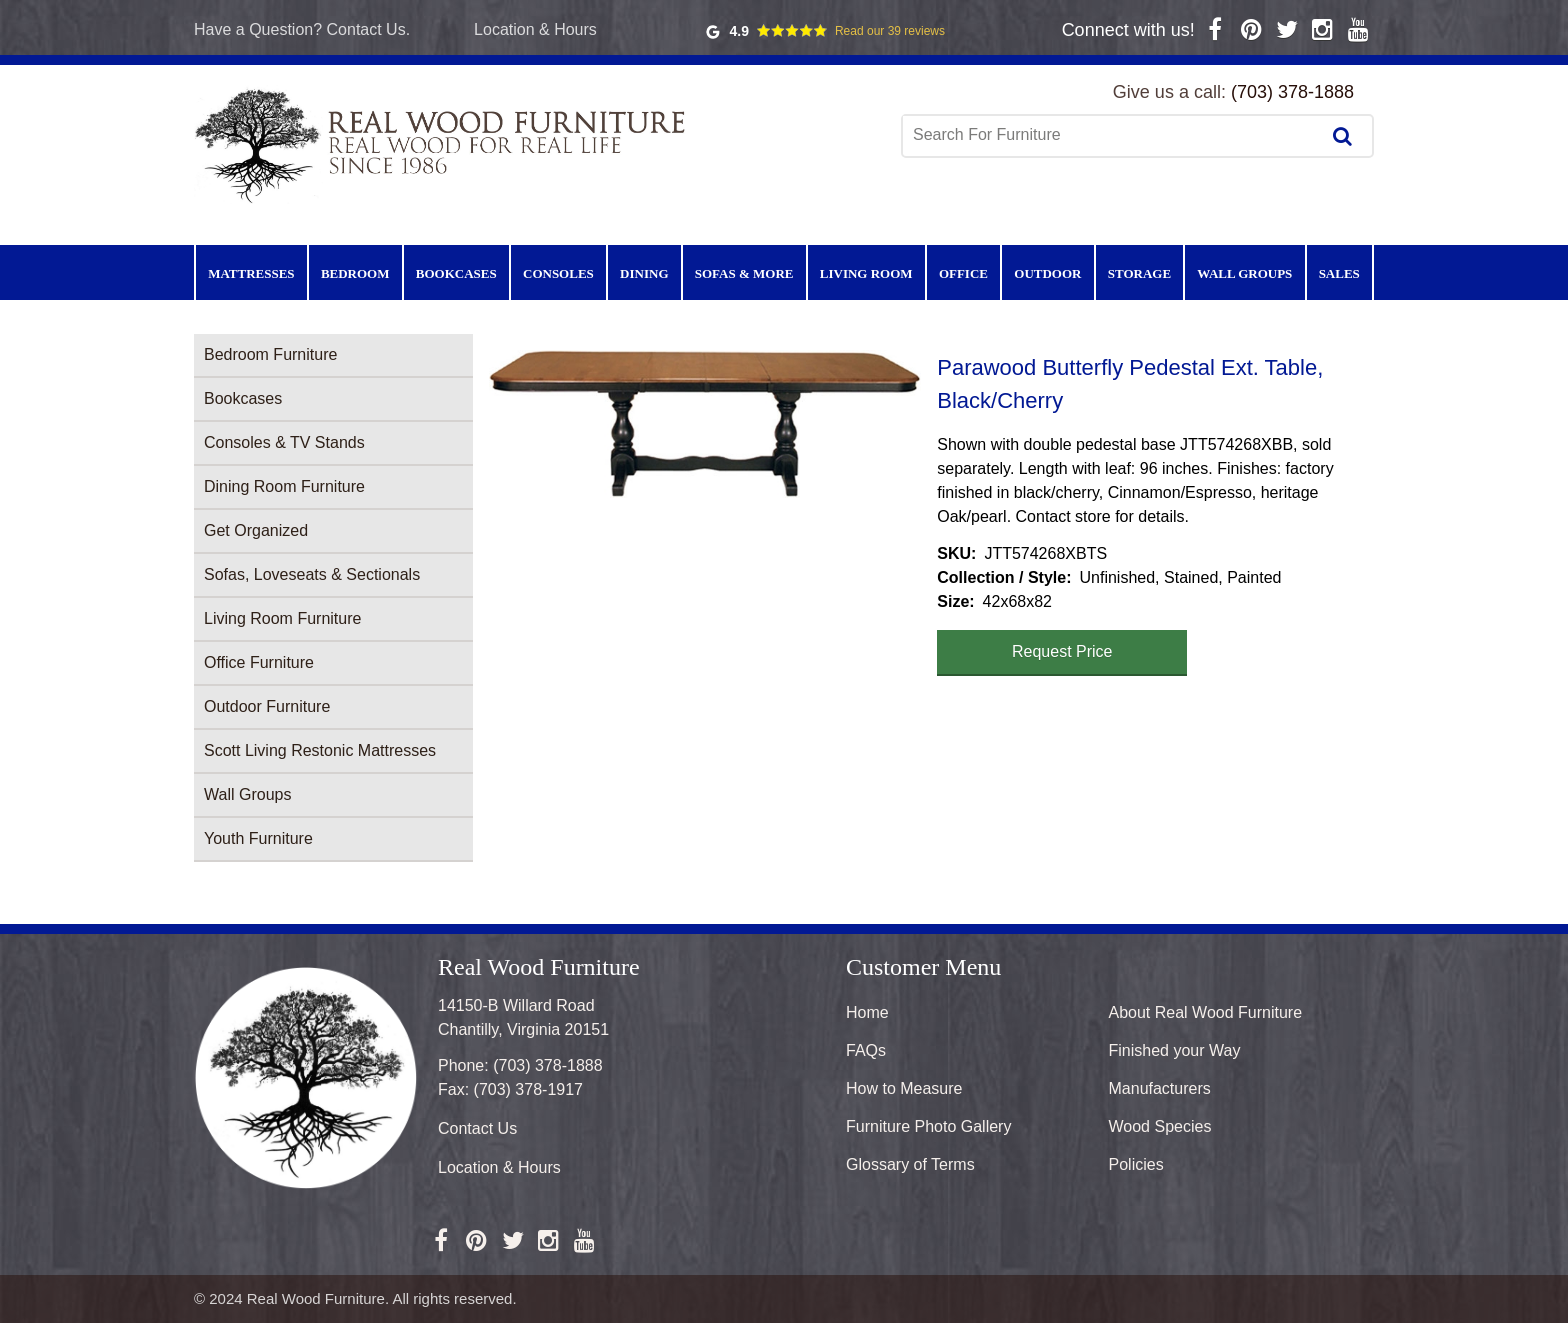  Describe the element at coordinates (890, 31) in the screenshot. I see `Read our 39 reviews` at that location.